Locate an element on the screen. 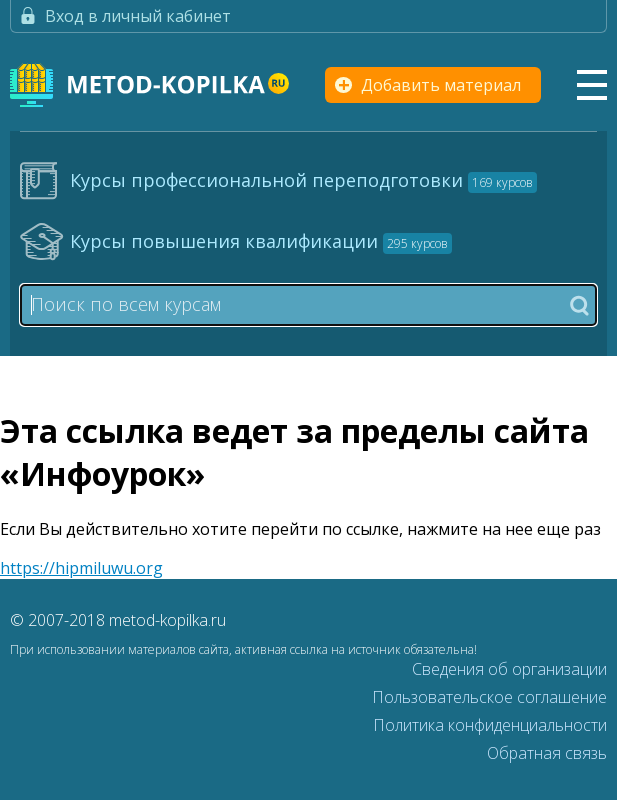 This screenshot has height=800, width=617. Обратная связь is located at coordinates (547, 753).